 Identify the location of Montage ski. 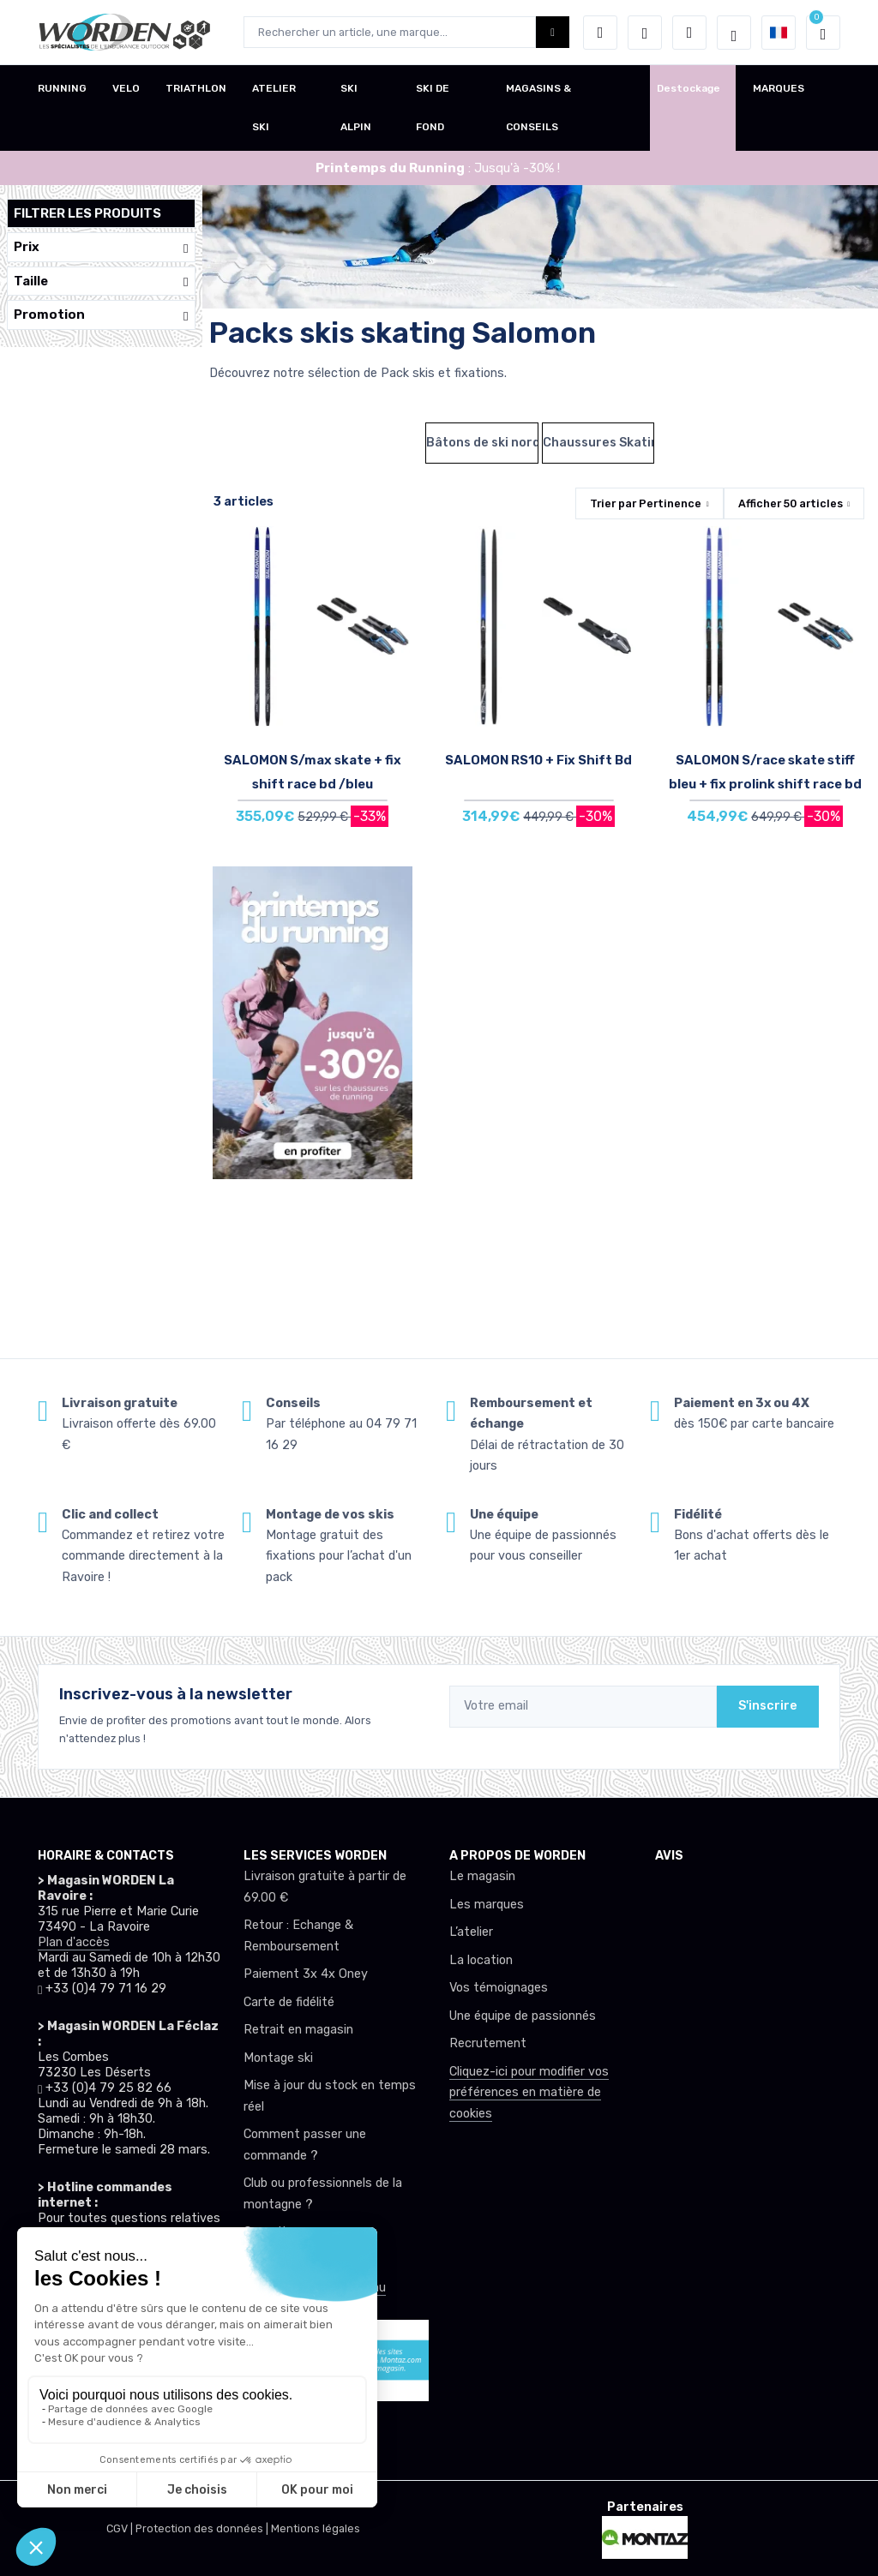
(278, 2058).